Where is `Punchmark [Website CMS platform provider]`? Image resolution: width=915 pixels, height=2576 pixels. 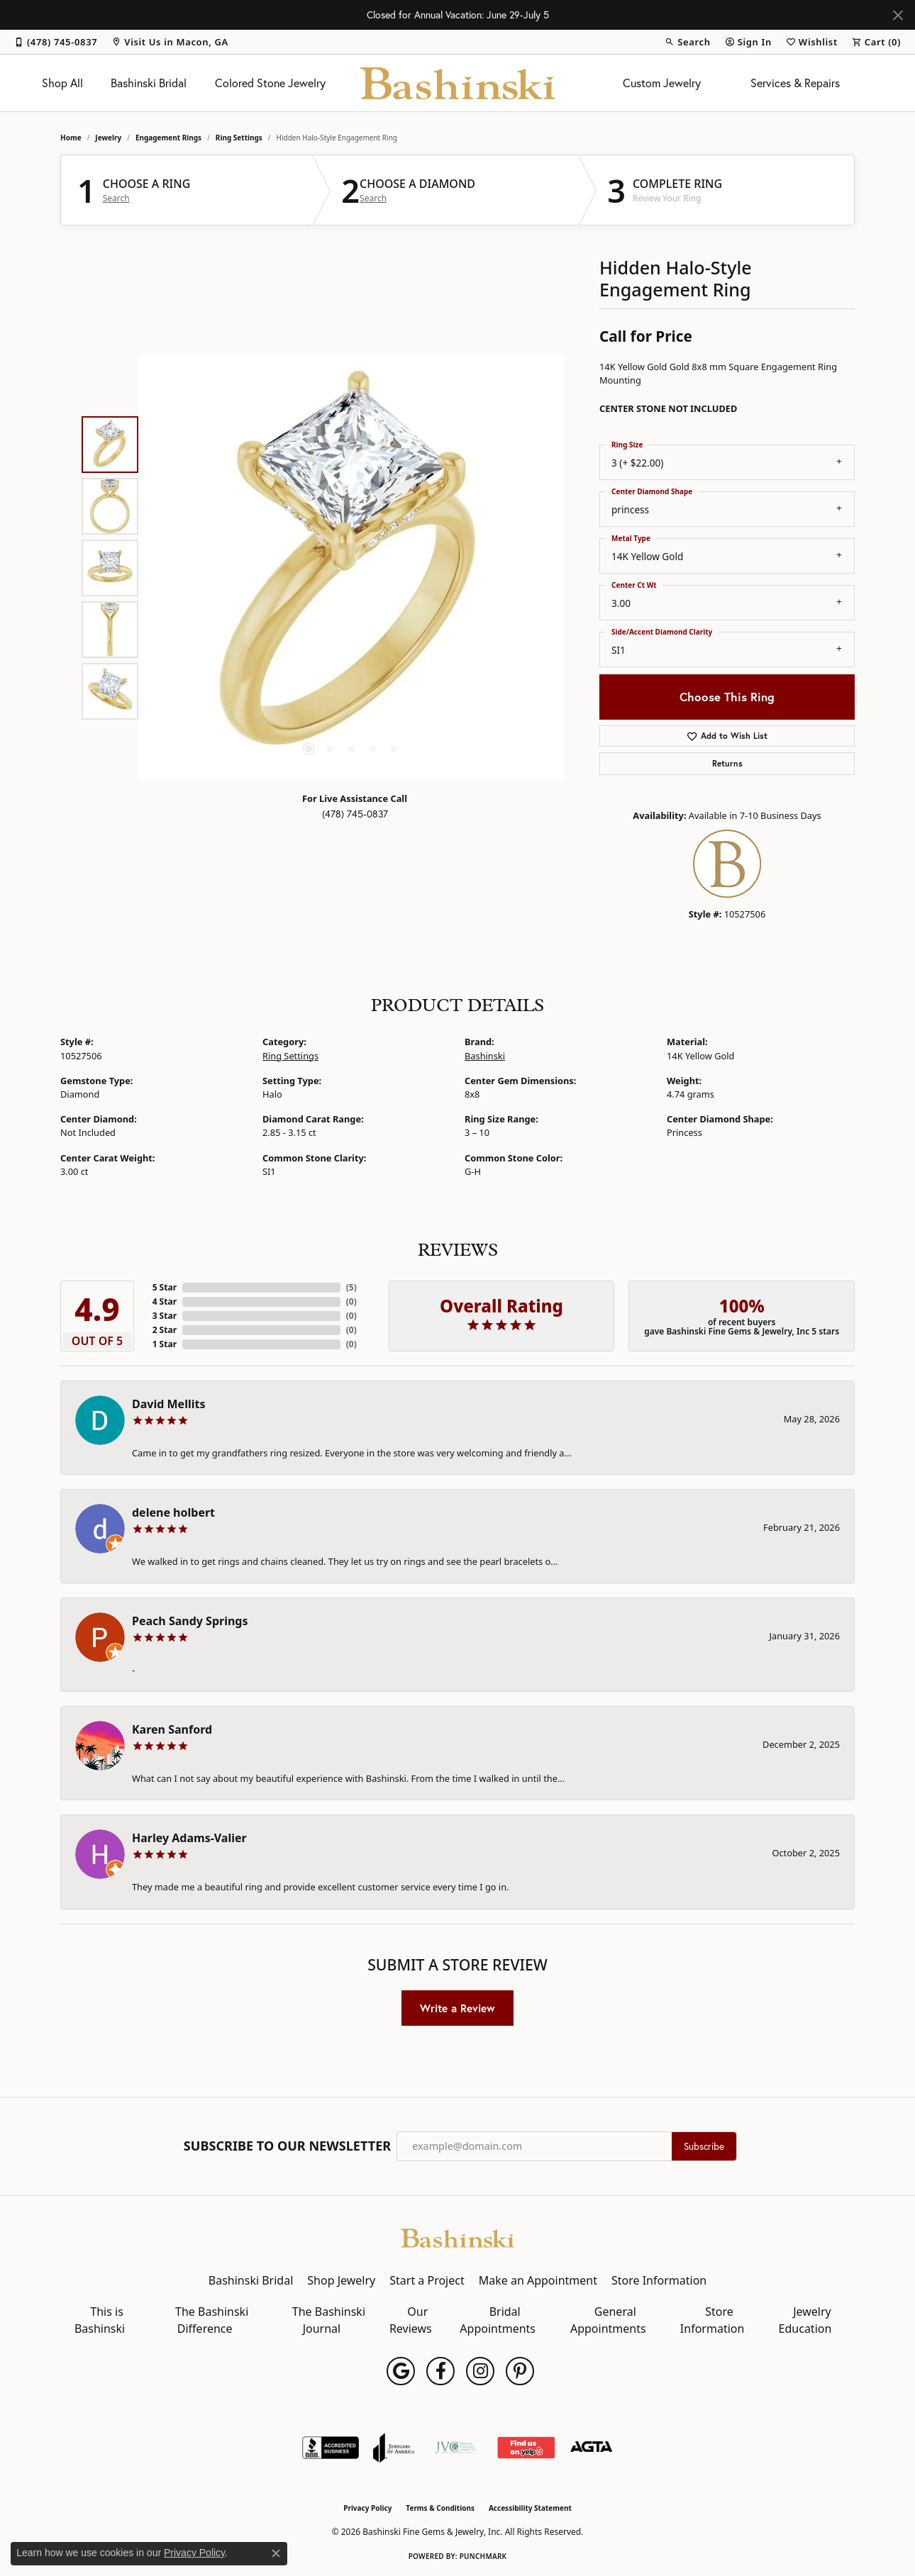 Punchmark [Website CMS platform provider] is located at coordinates (483, 2556).